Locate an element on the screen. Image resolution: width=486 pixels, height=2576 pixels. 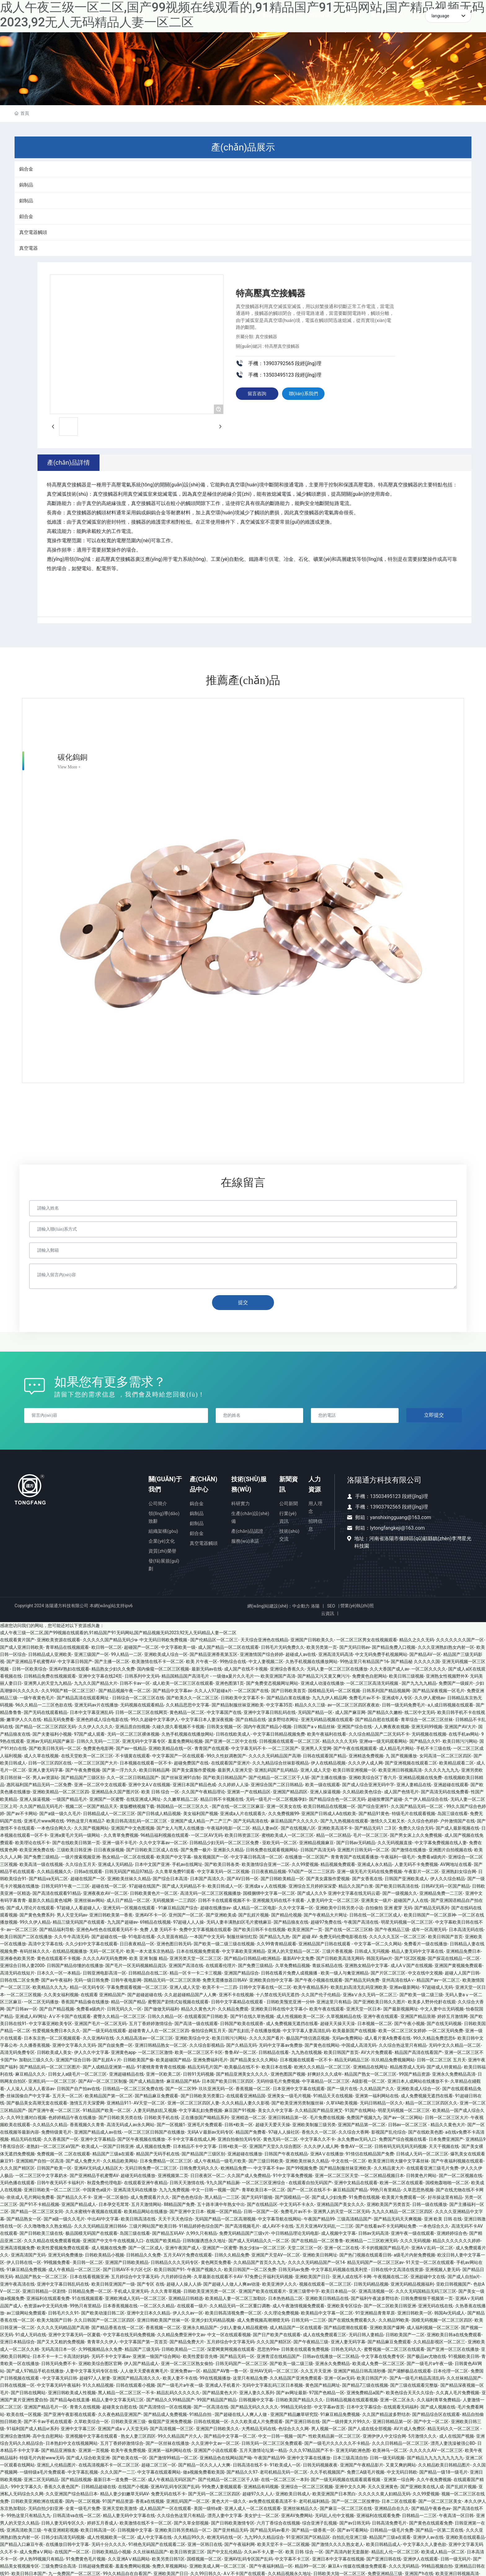
国产热门视频在线观看日韩 is located at coordinates (365, 2253).